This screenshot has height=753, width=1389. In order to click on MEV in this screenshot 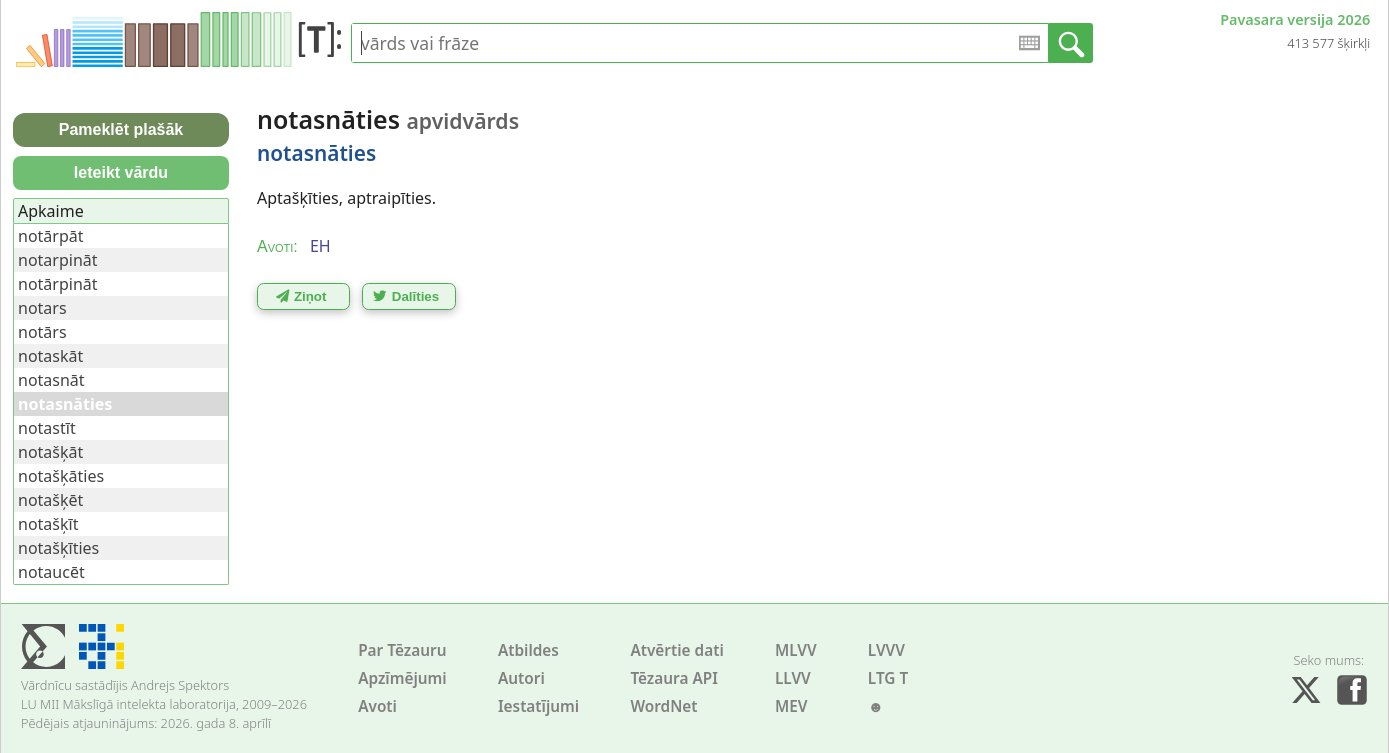, I will do `click(791, 706)`.